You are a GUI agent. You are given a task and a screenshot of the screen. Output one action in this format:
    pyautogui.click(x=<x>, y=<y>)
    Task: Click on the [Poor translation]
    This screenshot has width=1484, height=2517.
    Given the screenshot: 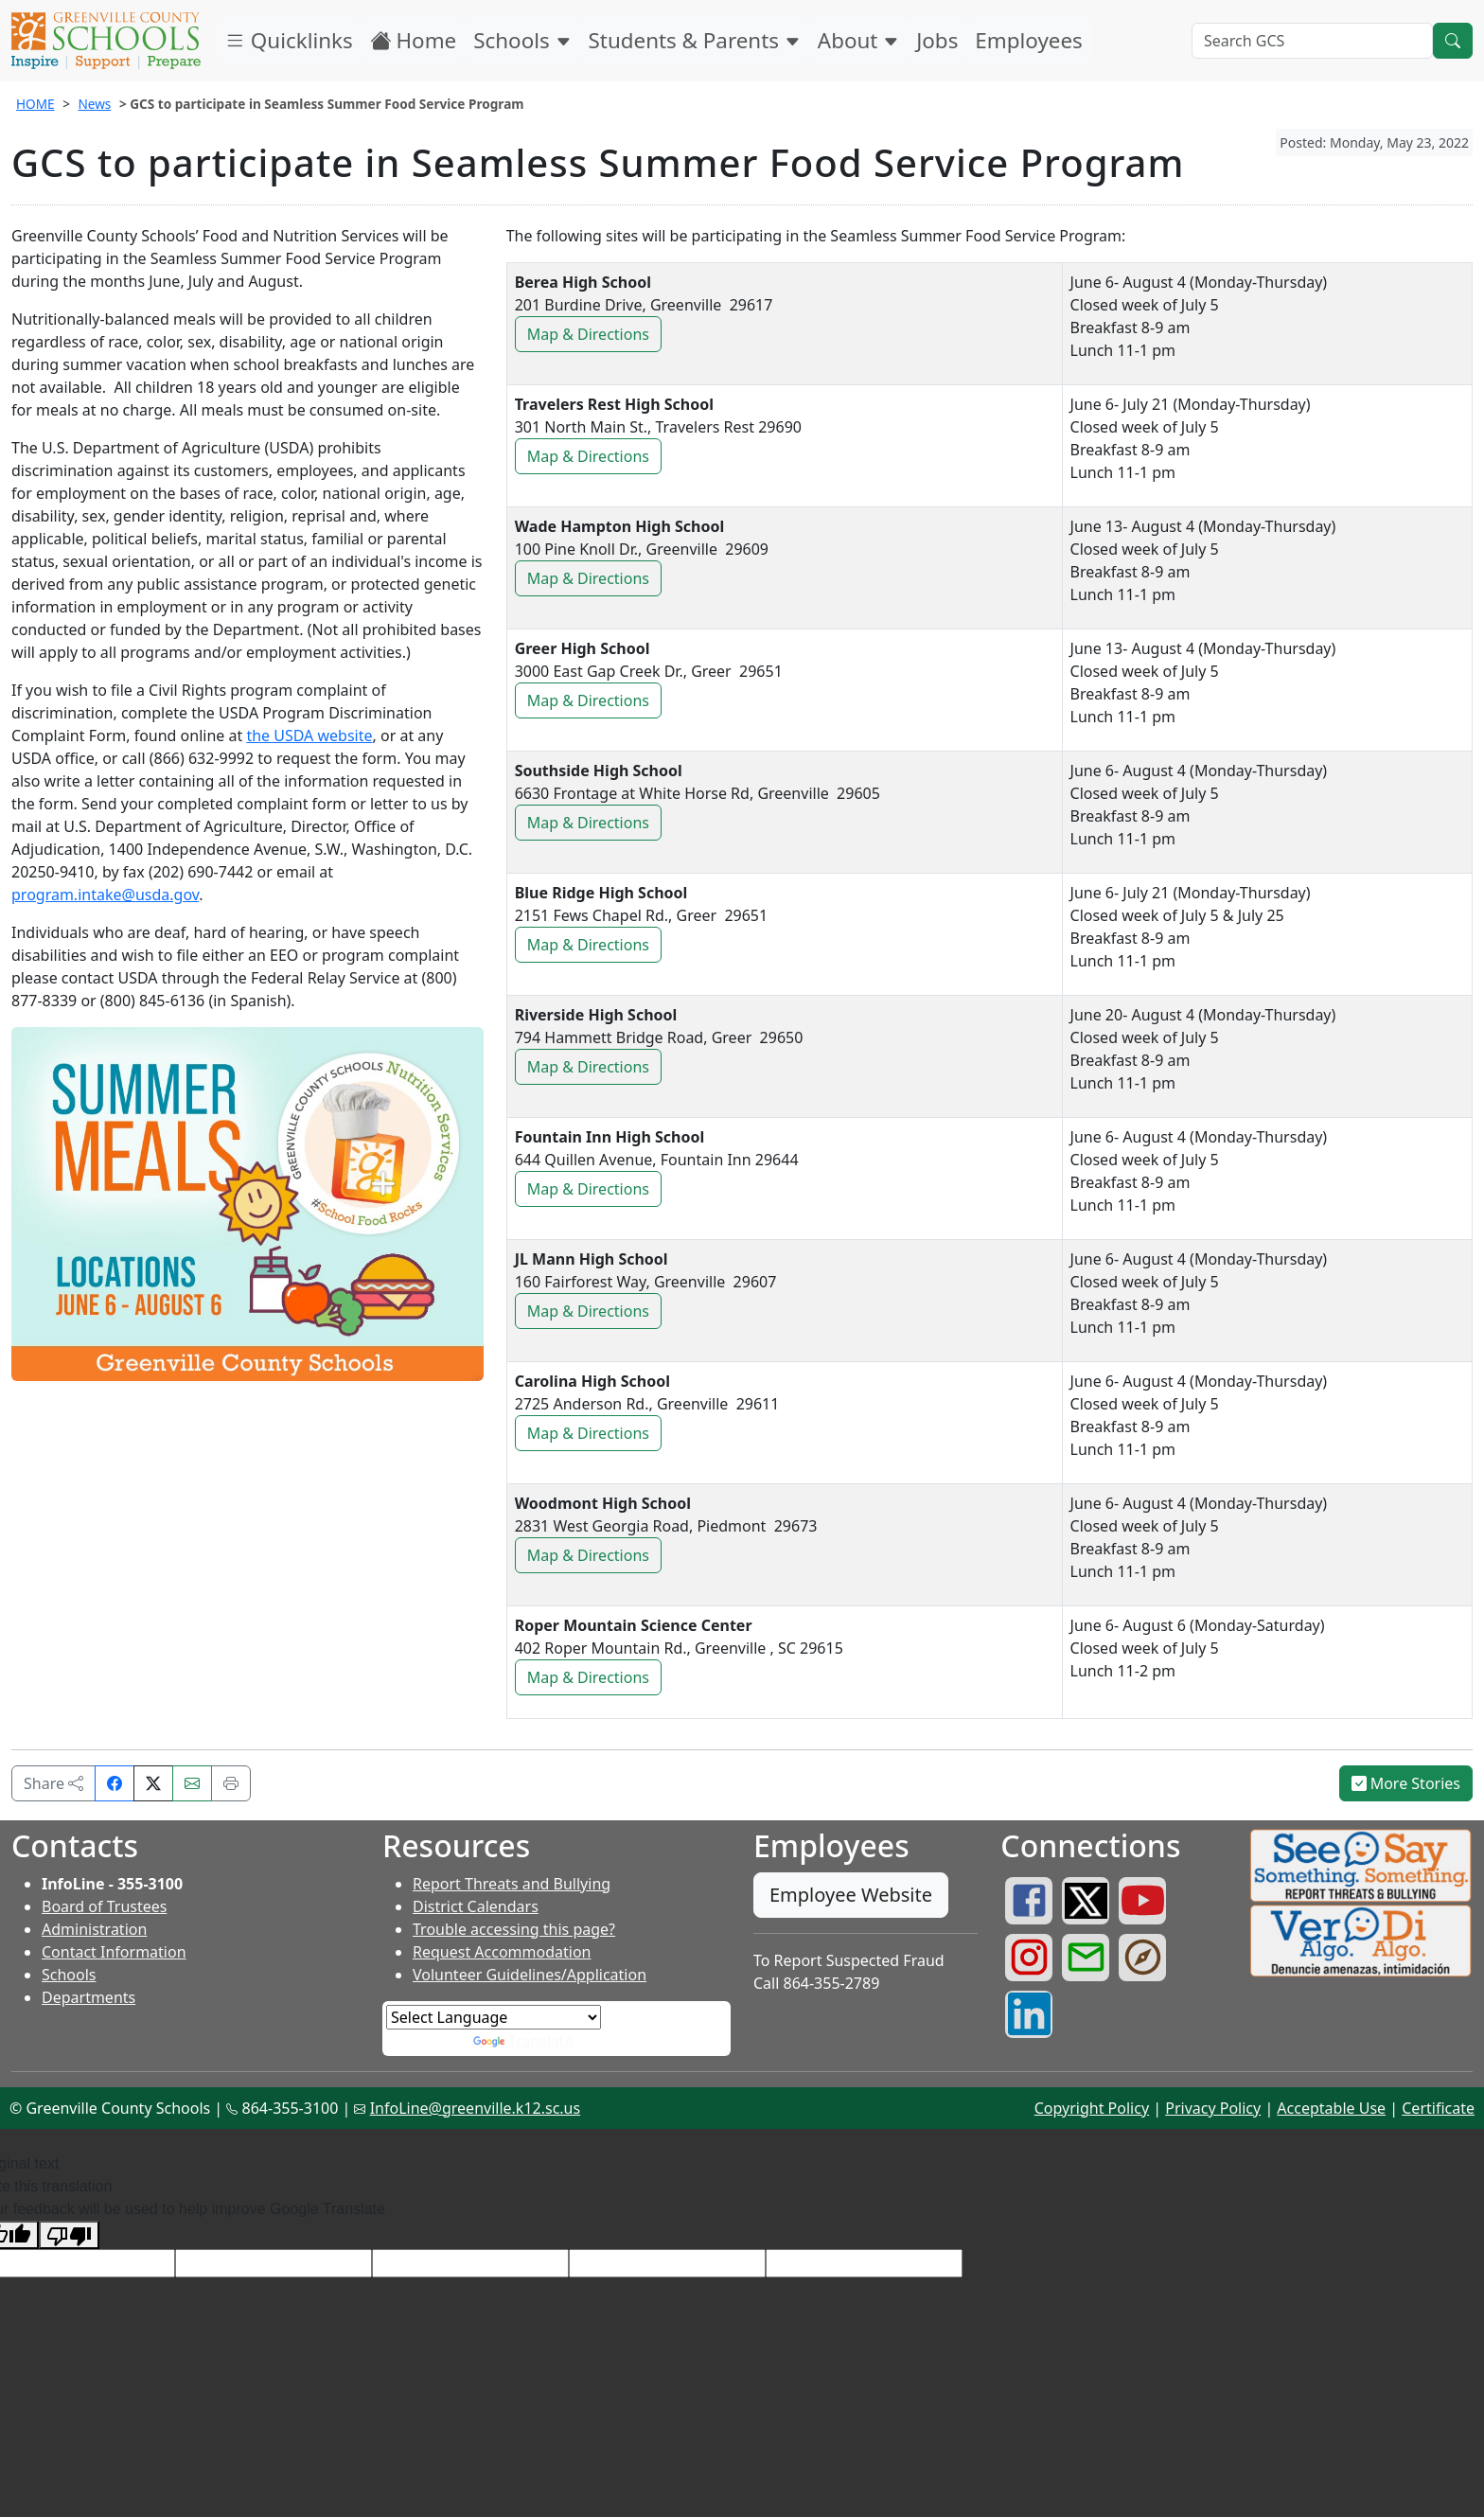 What is the action you would take?
    pyautogui.click(x=69, y=2235)
    